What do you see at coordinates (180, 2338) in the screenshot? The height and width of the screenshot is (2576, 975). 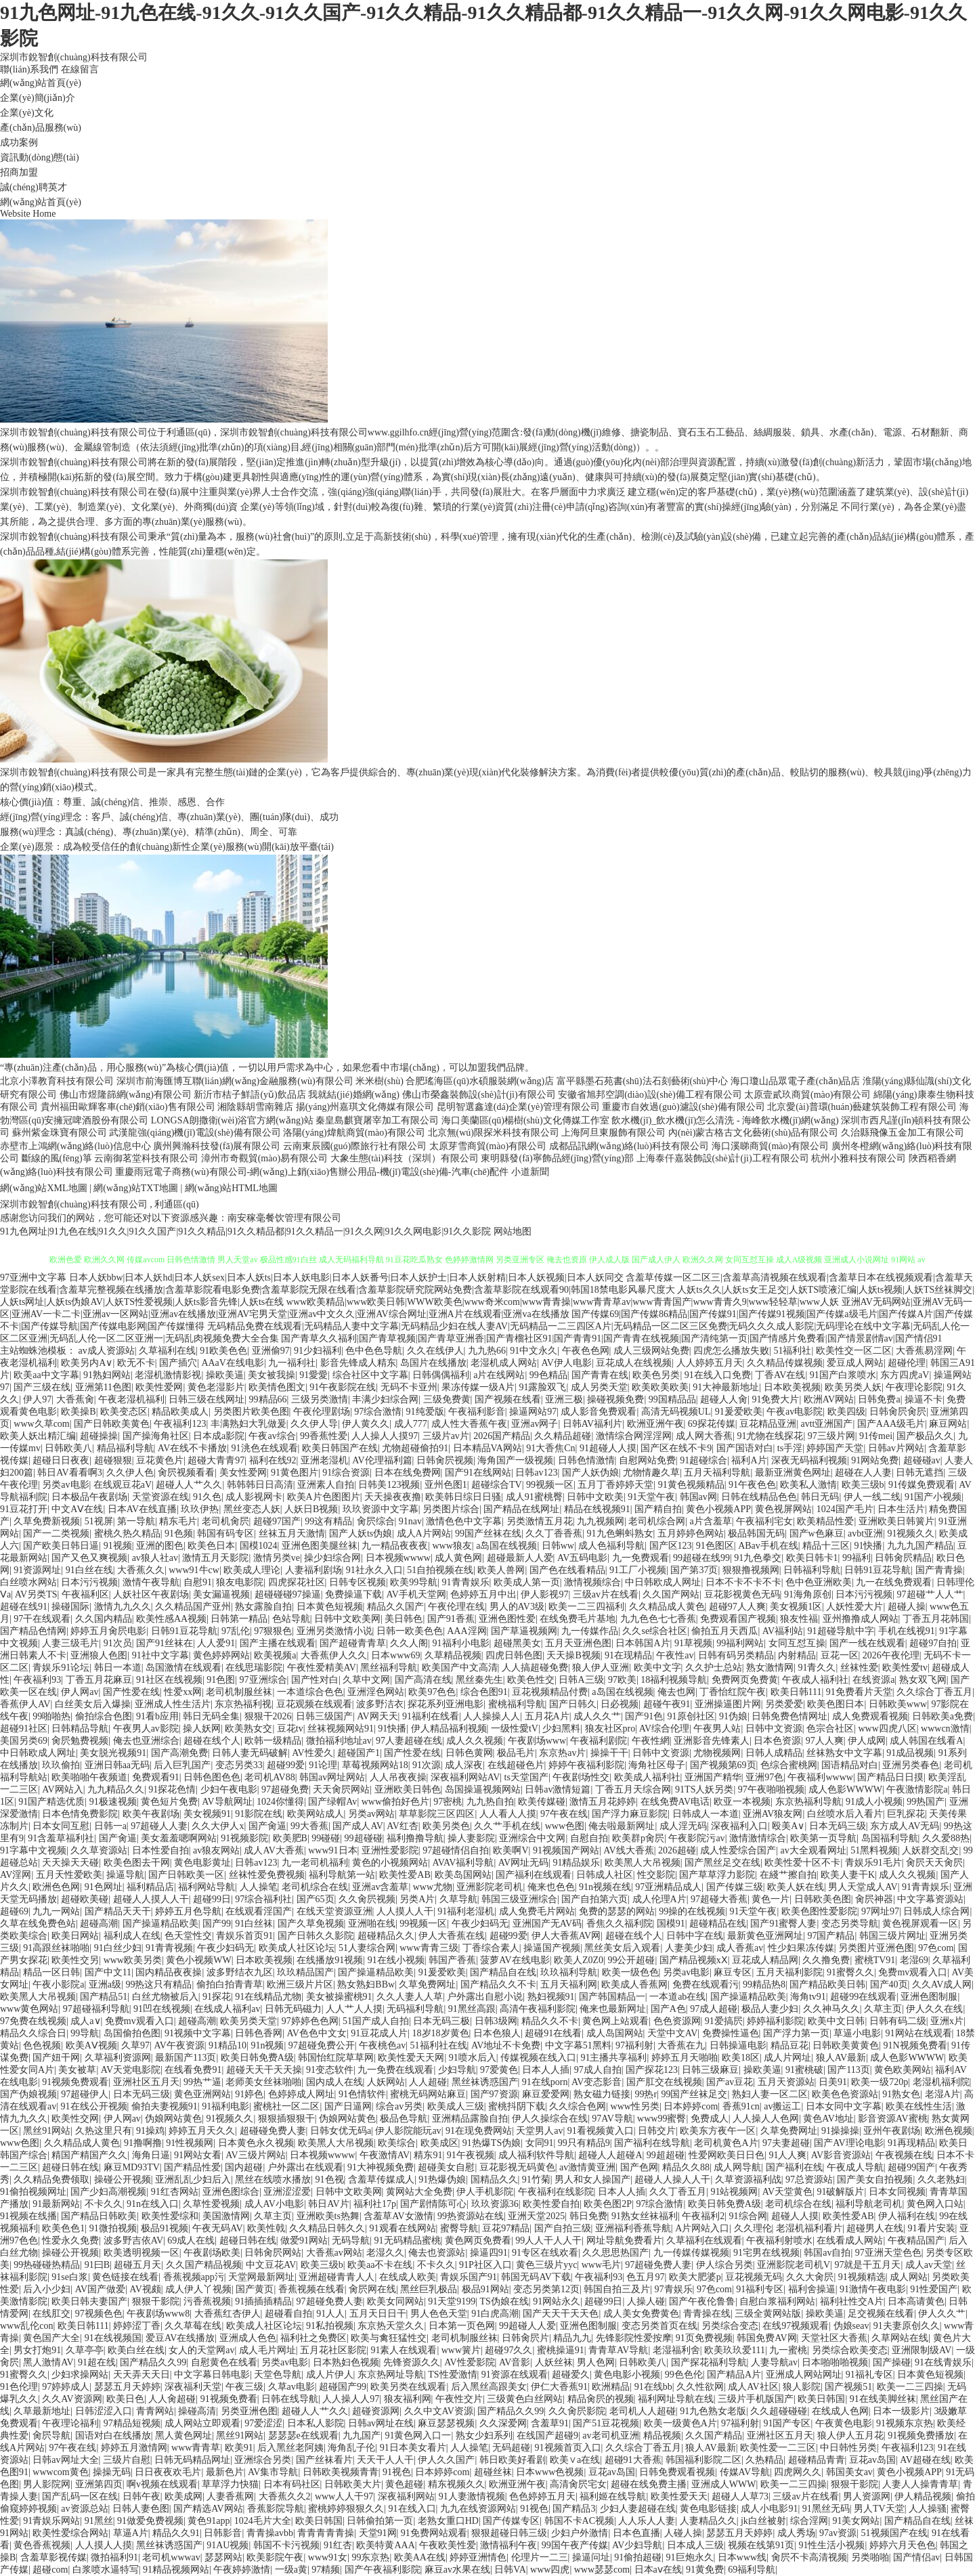 I see `爱豆AV在线播放` at bounding box center [180, 2338].